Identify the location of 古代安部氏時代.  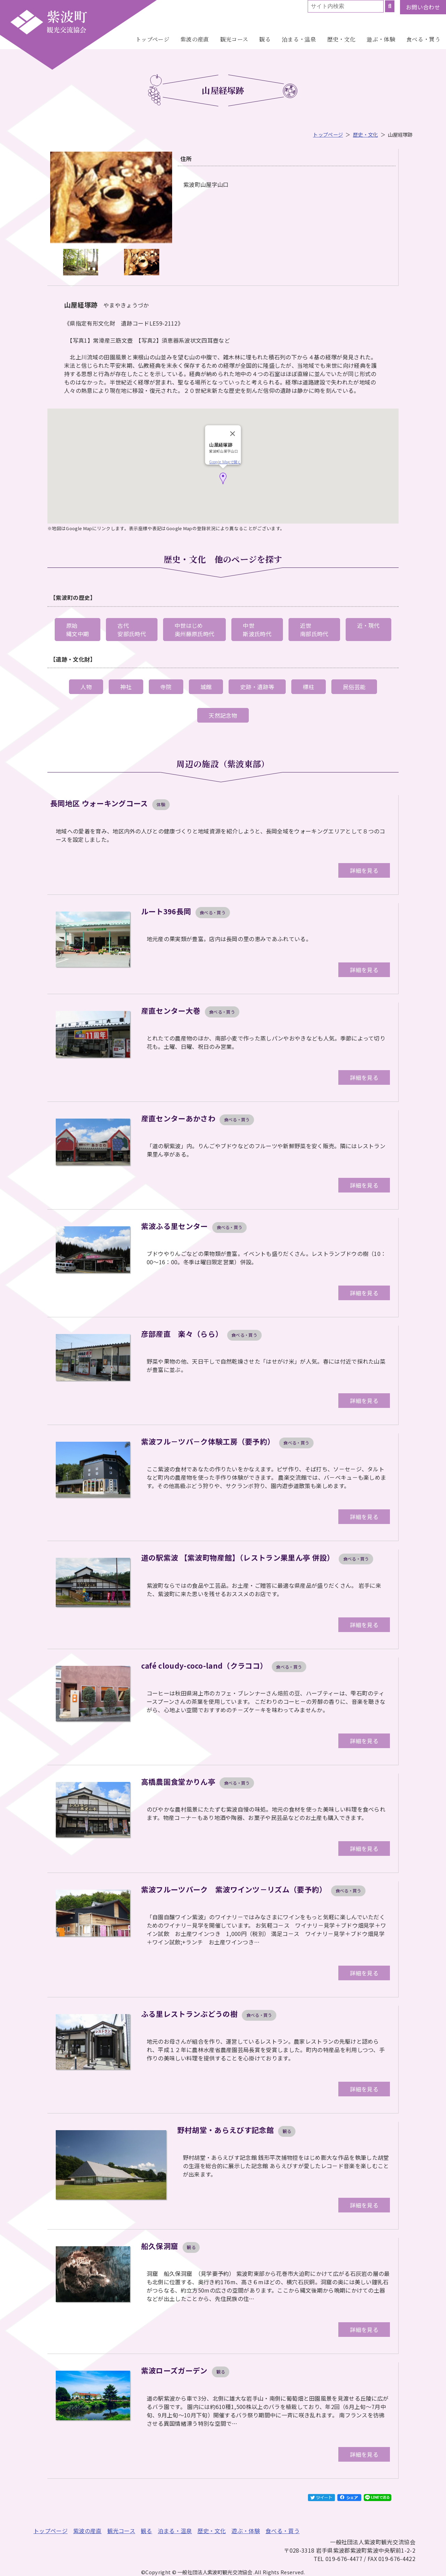
(131, 629).